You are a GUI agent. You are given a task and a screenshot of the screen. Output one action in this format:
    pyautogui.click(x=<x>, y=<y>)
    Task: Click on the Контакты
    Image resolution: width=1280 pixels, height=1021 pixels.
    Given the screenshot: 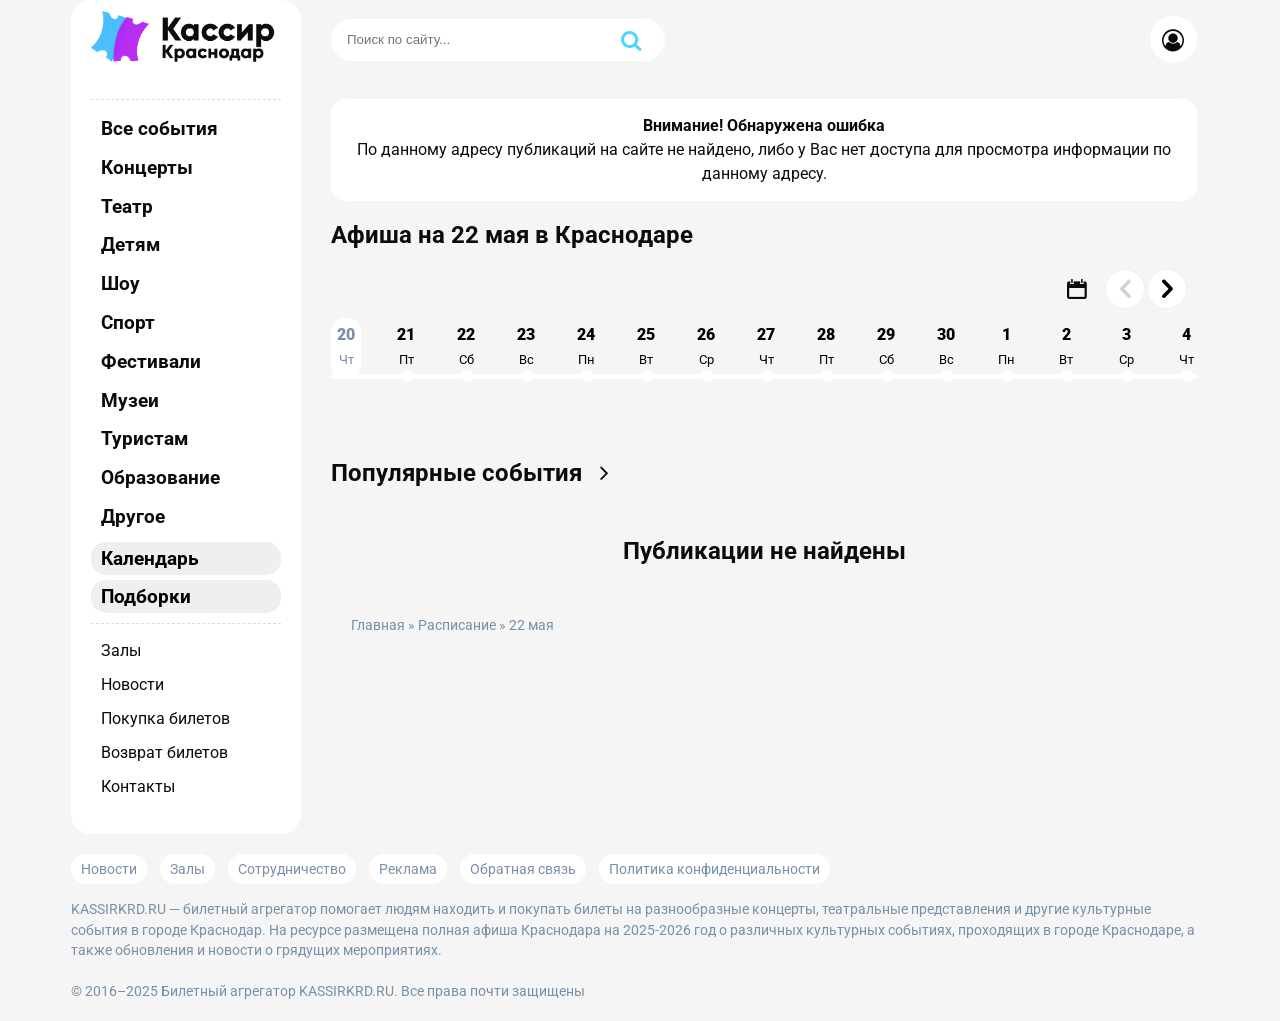 What is the action you would take?
    pyautogui.click(x=138, y=786)
    